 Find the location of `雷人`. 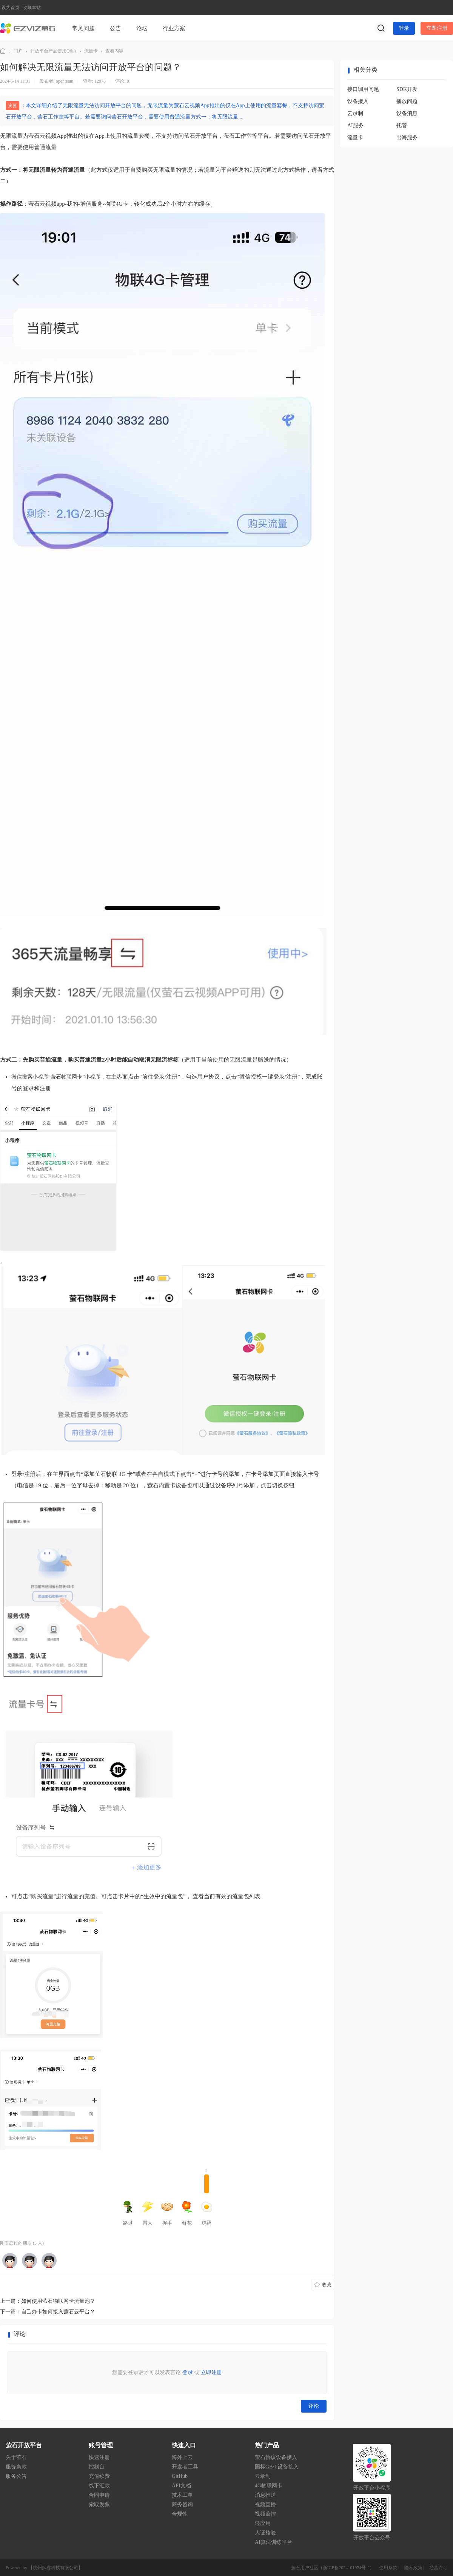

雷人 is located at coordinates (148, 2213).